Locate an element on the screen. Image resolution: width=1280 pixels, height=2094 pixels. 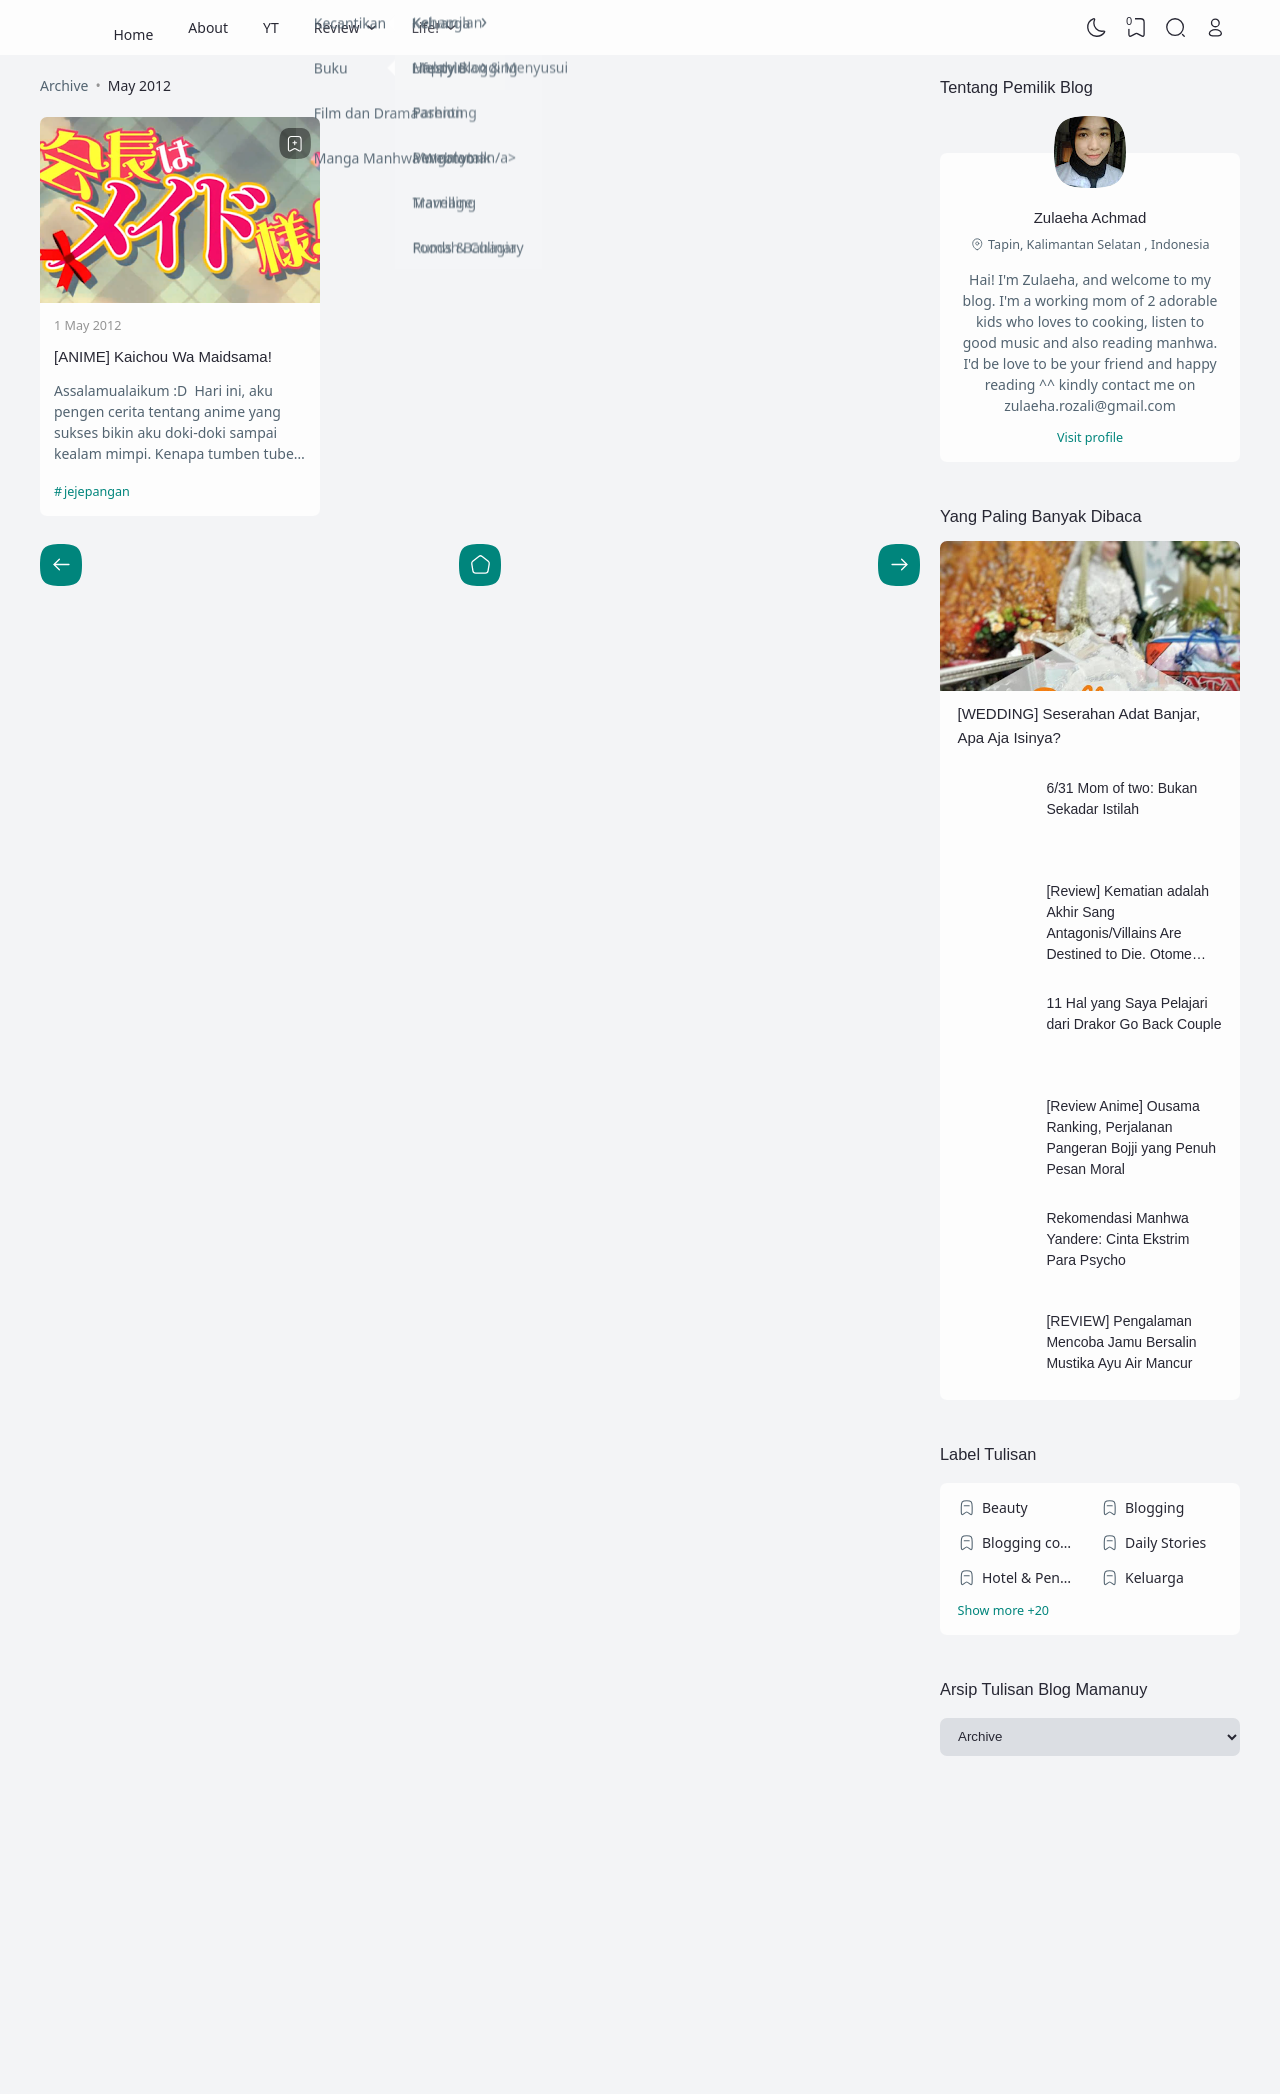
Keluarga is located at coordinates (1154, 1577).